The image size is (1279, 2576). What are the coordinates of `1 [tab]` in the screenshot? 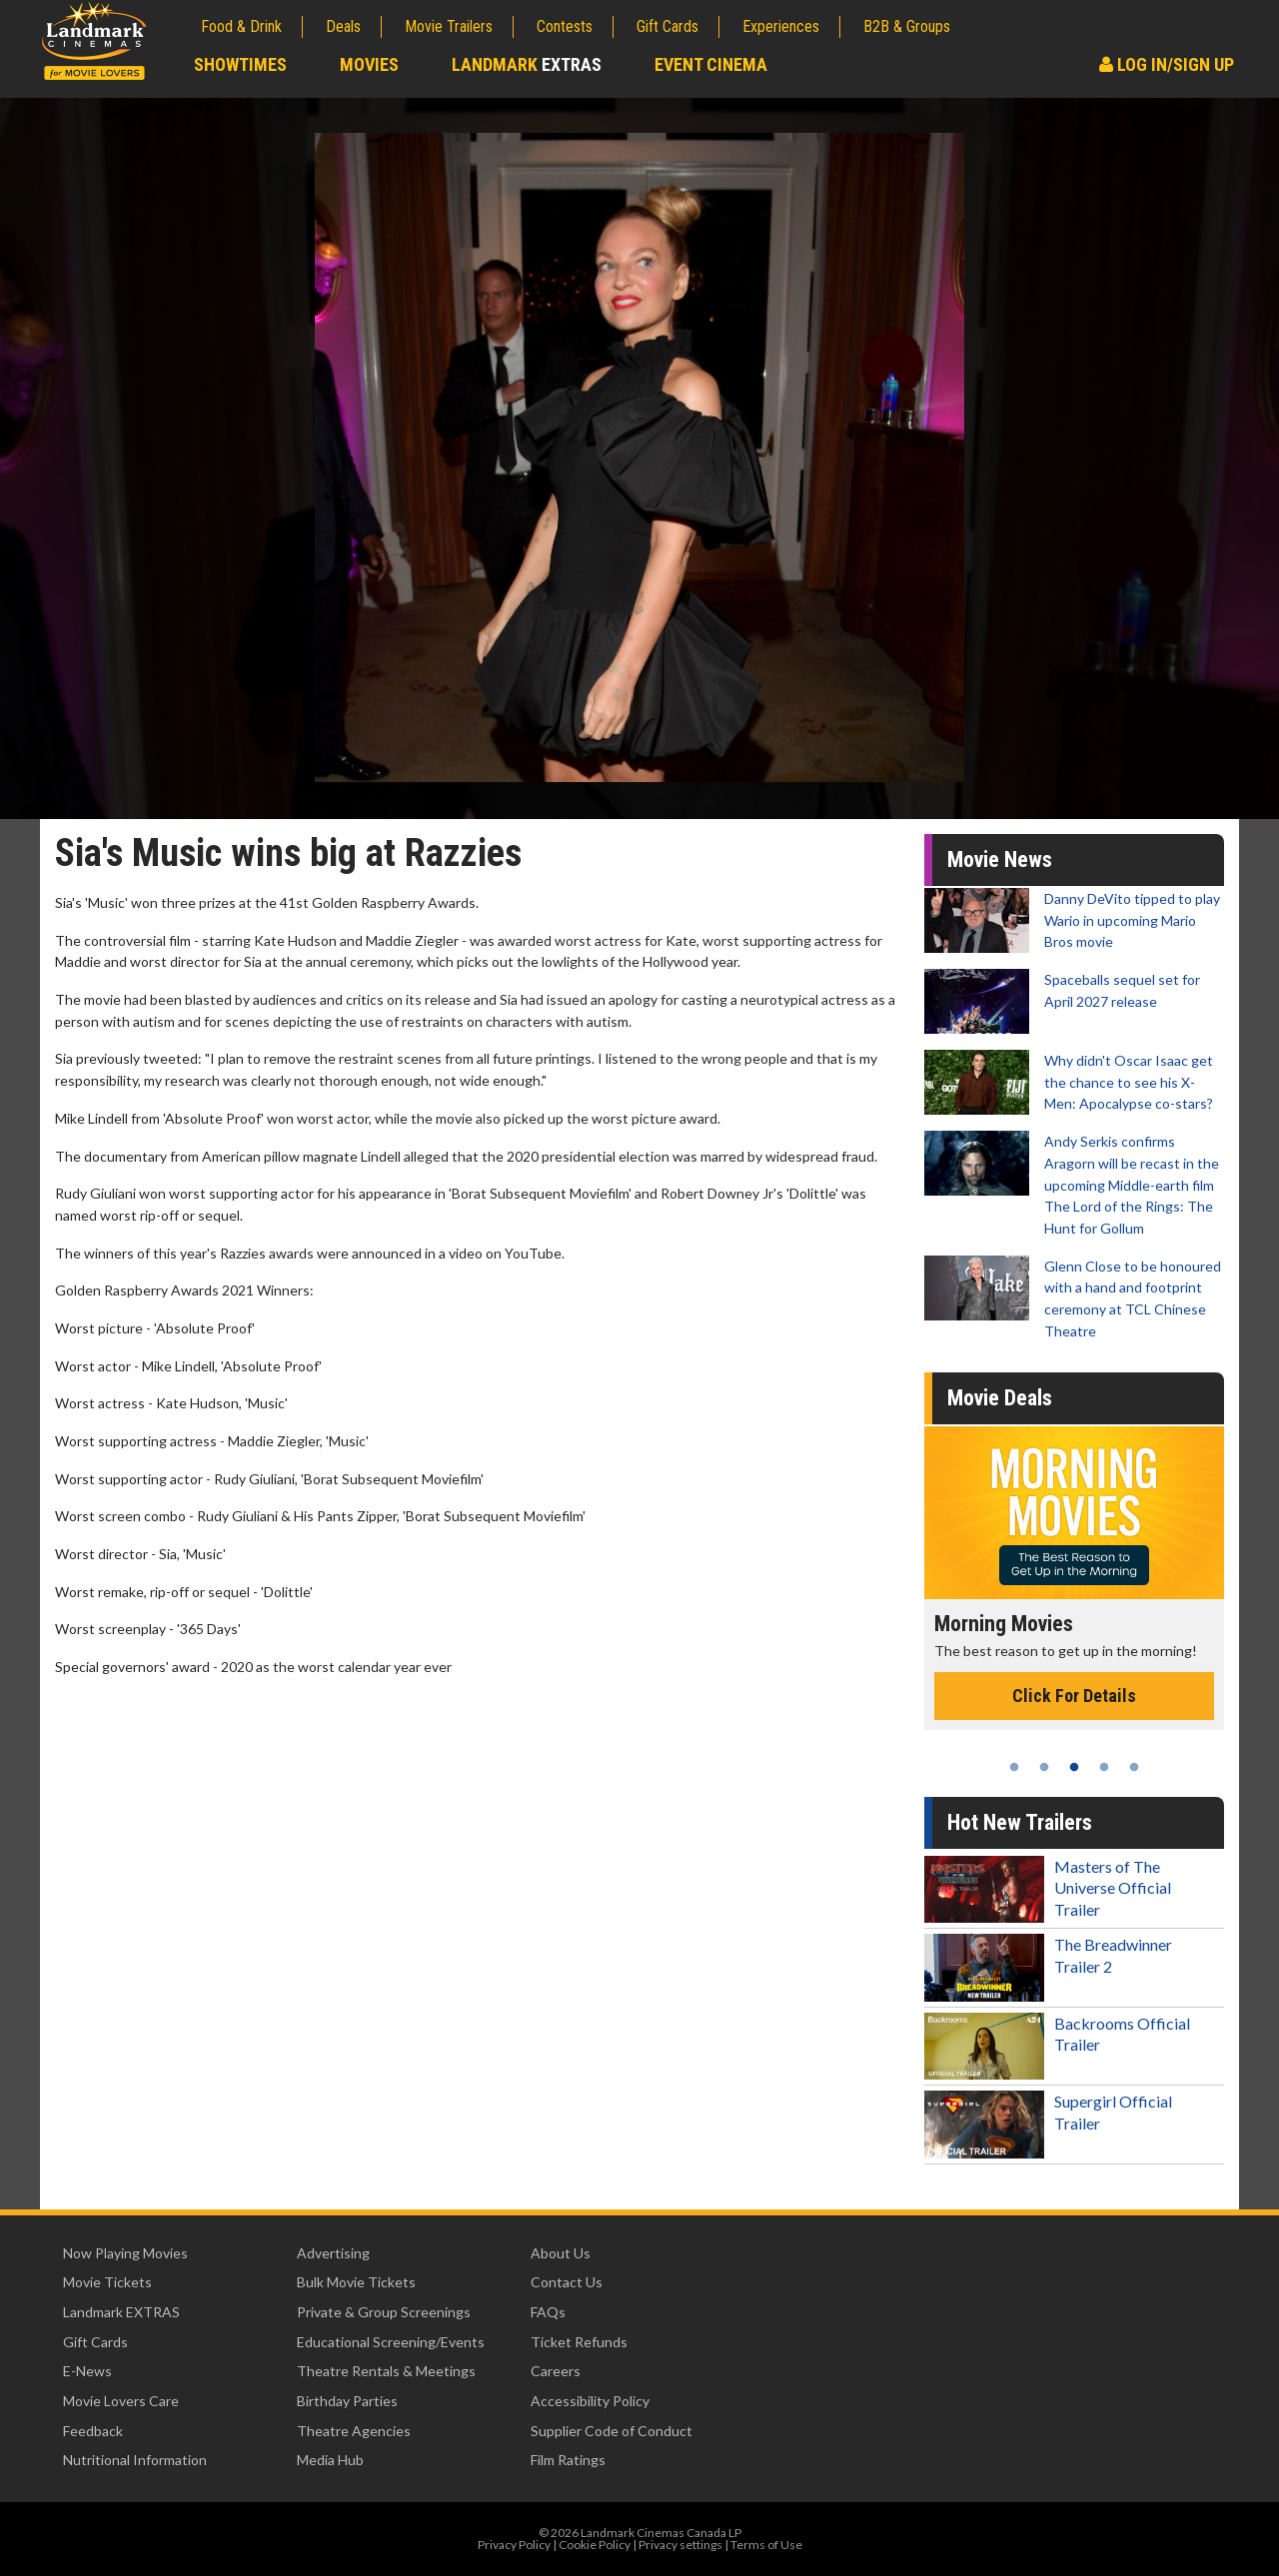 It's located at (1014, 1767).